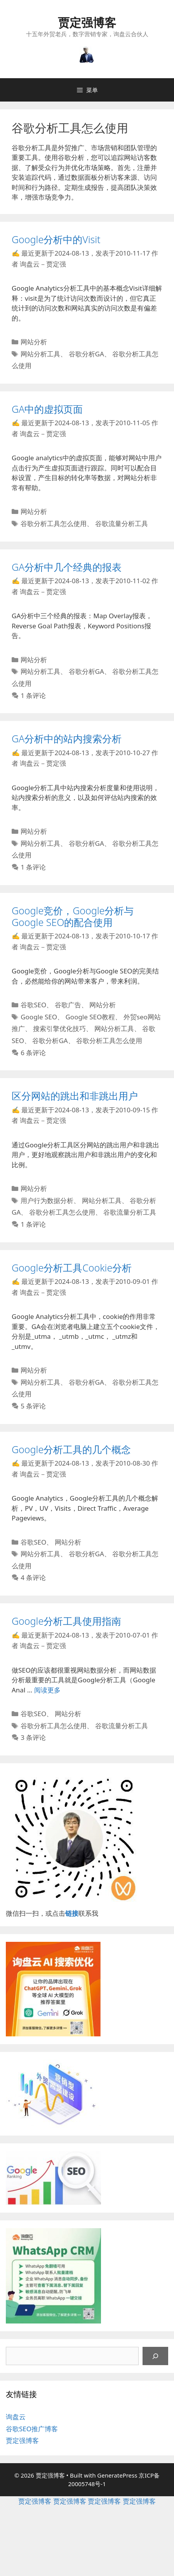  I want to click on Google分析中的Visit, so click(56, 239).